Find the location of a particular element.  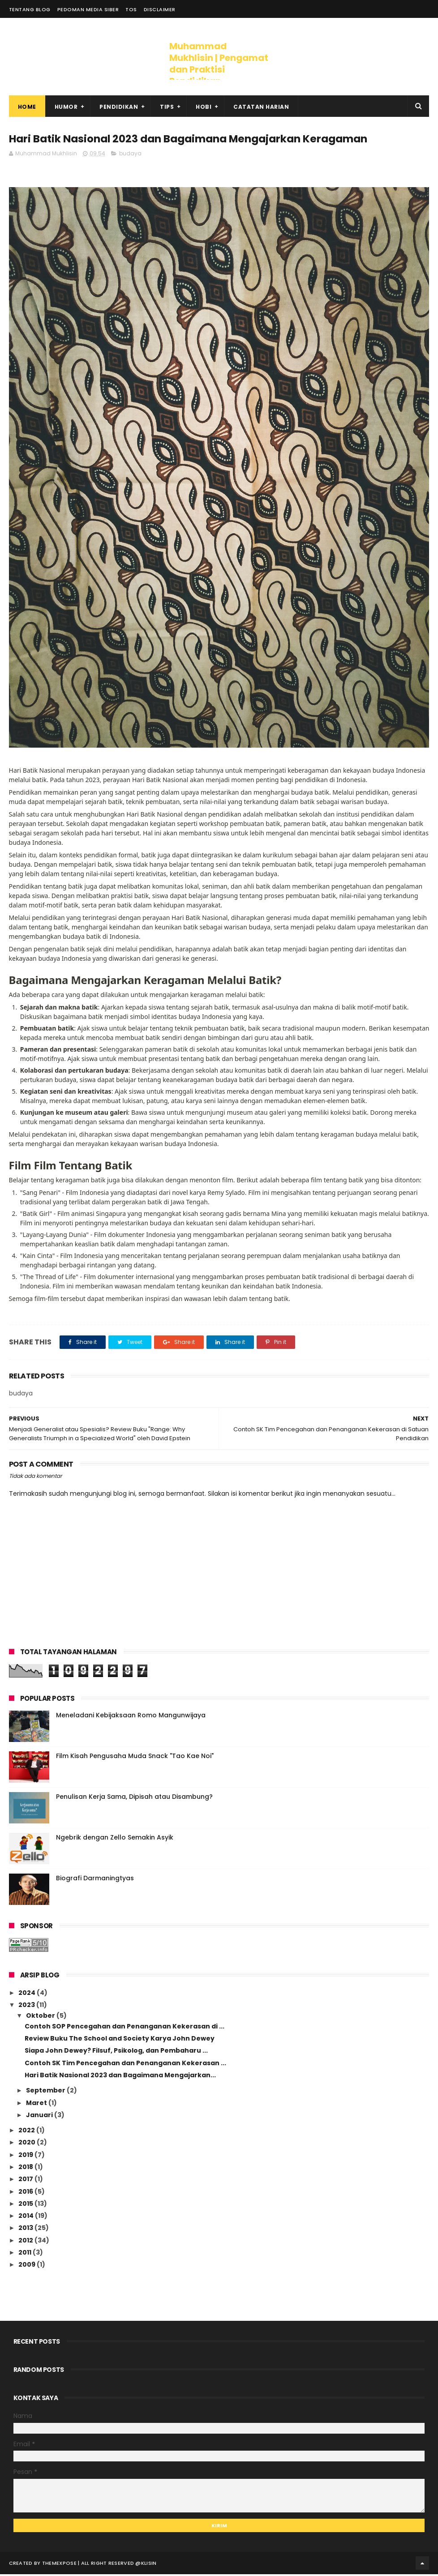

Oktober is located at coordinates (41, 2017).